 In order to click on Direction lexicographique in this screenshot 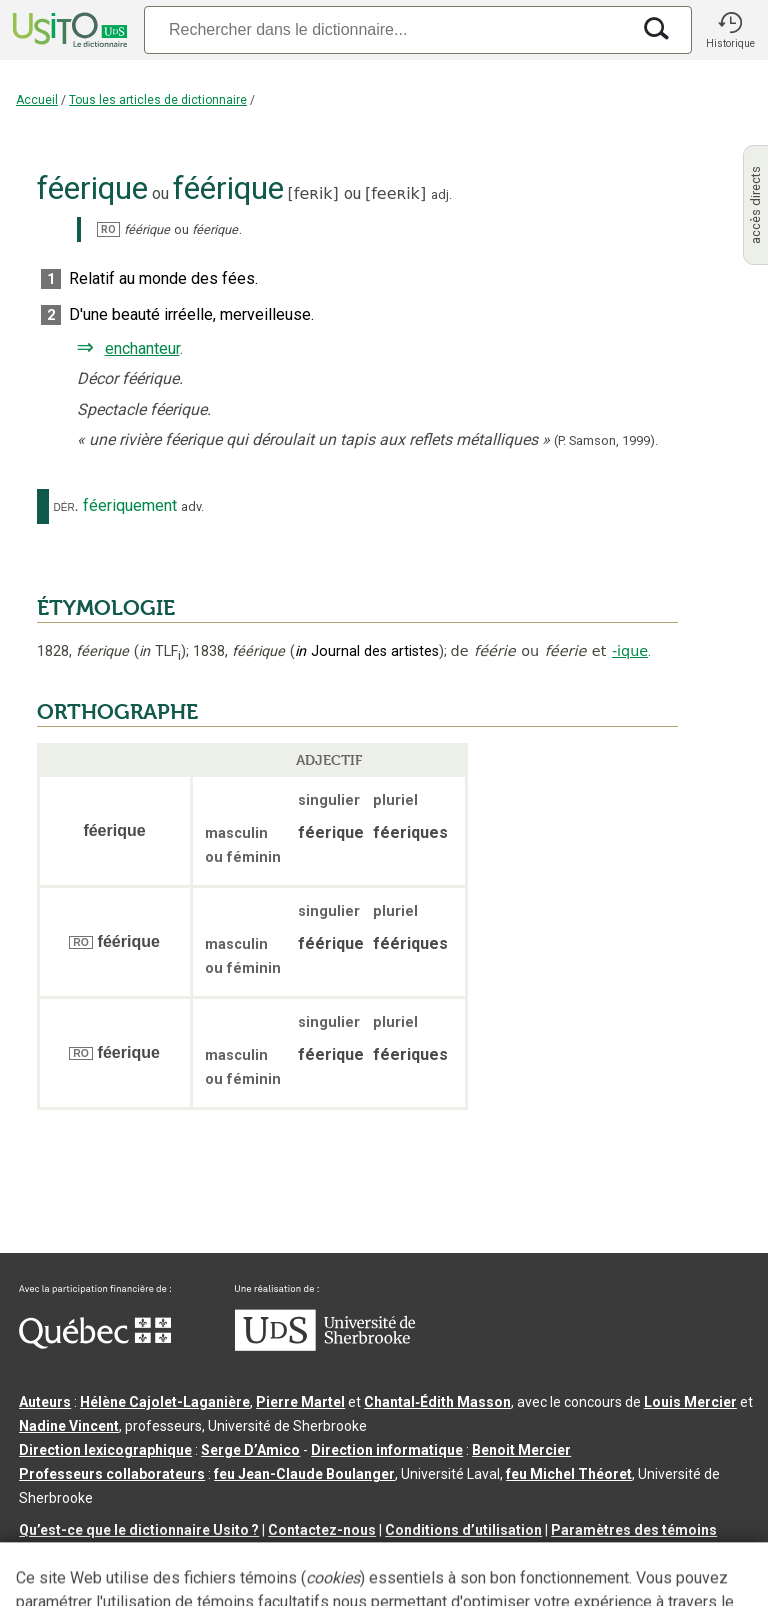, I will do `click(105, 1450)`.